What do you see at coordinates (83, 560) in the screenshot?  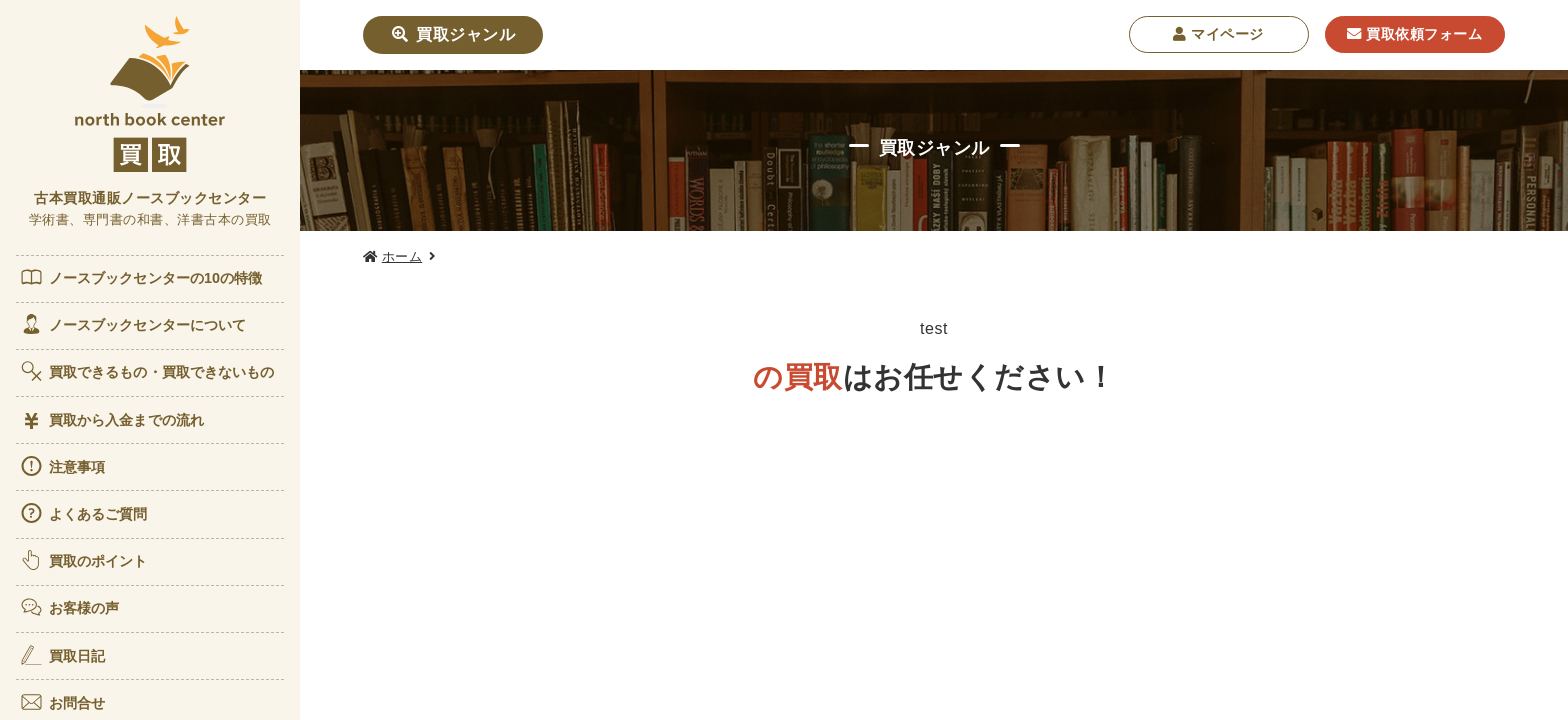 I see `買取のポイント` at bounding box center [83, 560].